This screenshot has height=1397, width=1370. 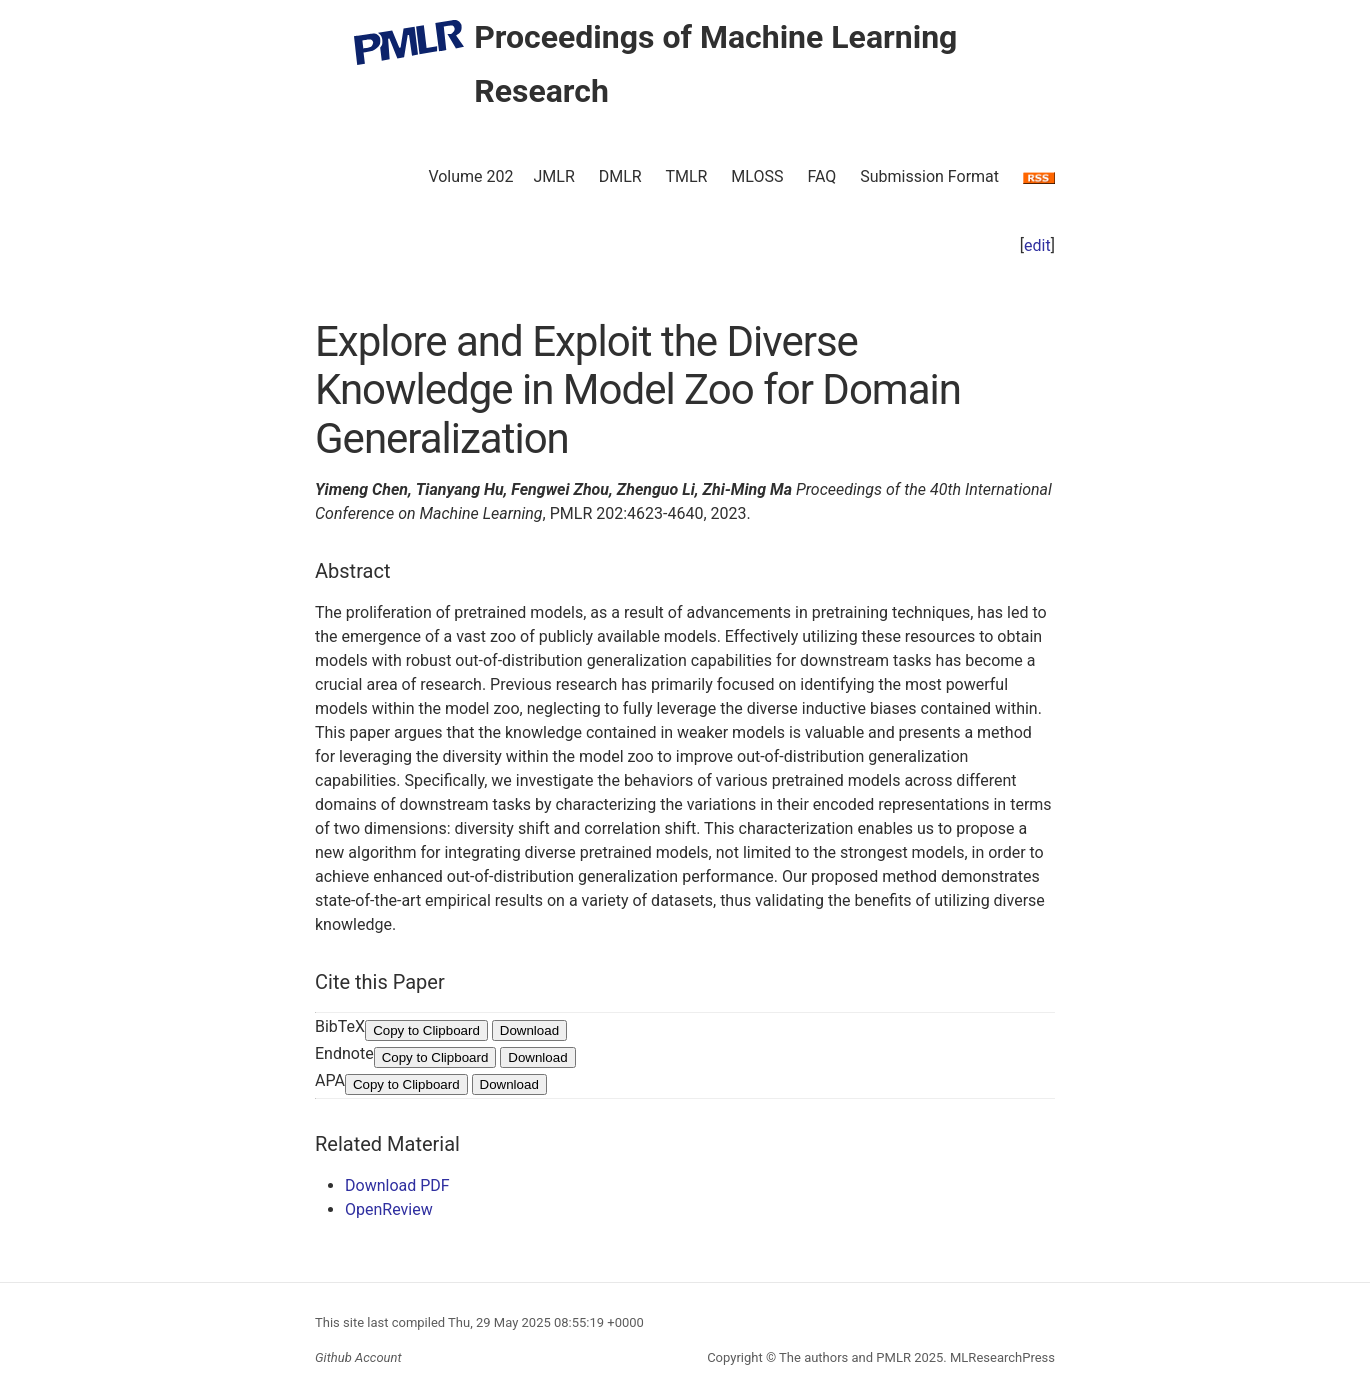 What do you see at coordinates (470, 176) in the screenshot?
I see `Volume 202` at bounding box center [470, 176].